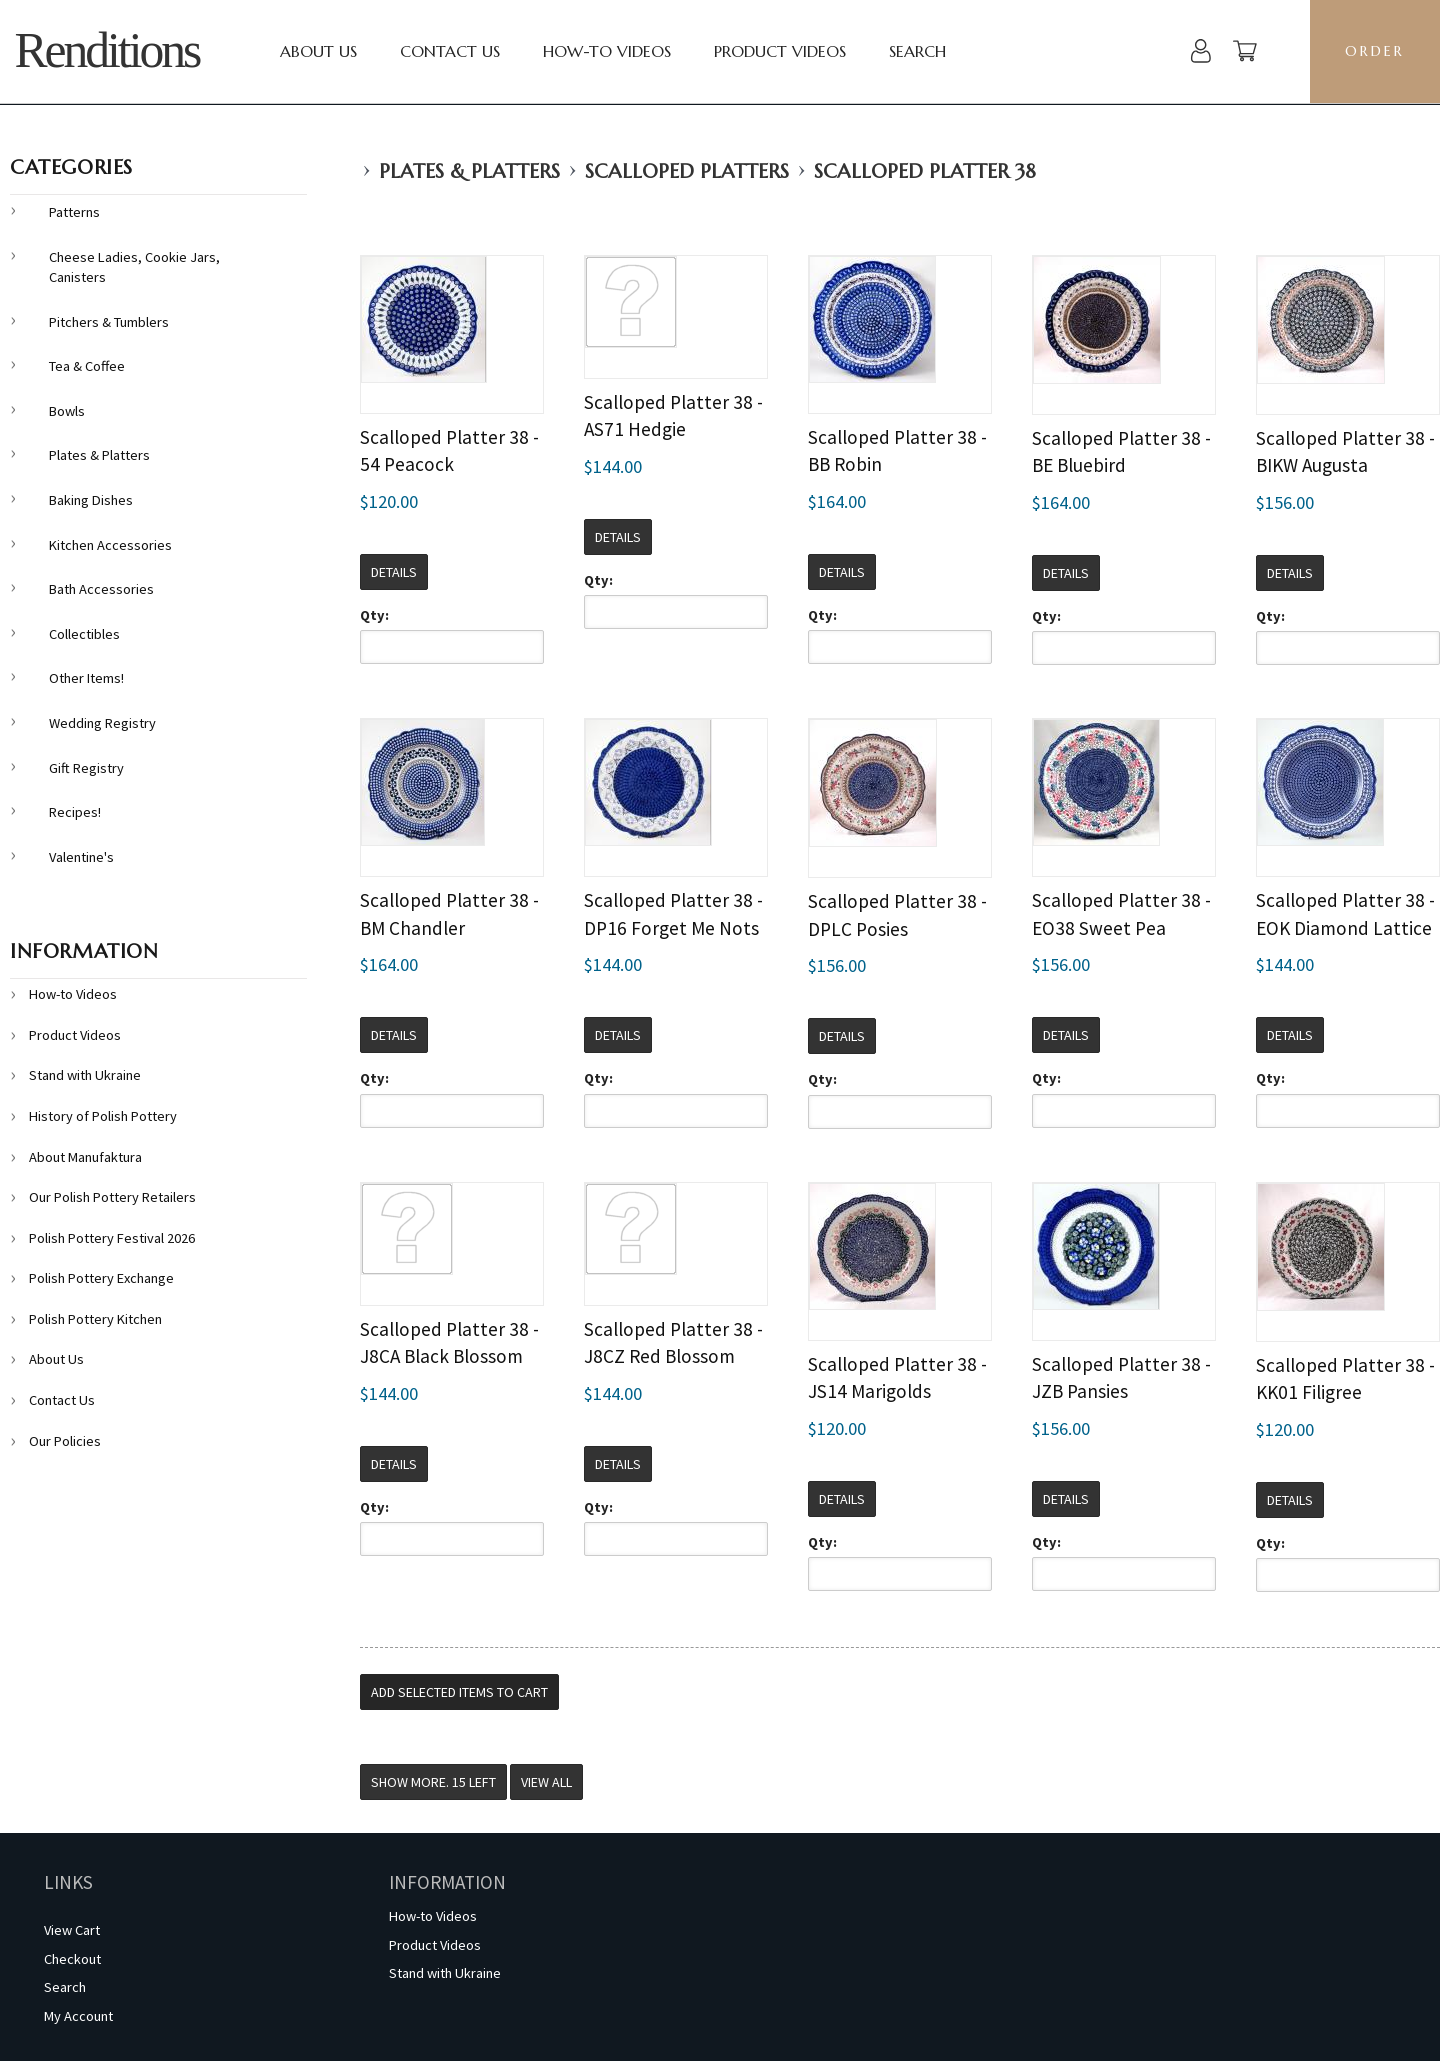 Image resolution: width=1440 pixels, height=2061 pixels. Describe the element at coordinates (67, 411) in the screenshot. I see `Bowls` at that location.